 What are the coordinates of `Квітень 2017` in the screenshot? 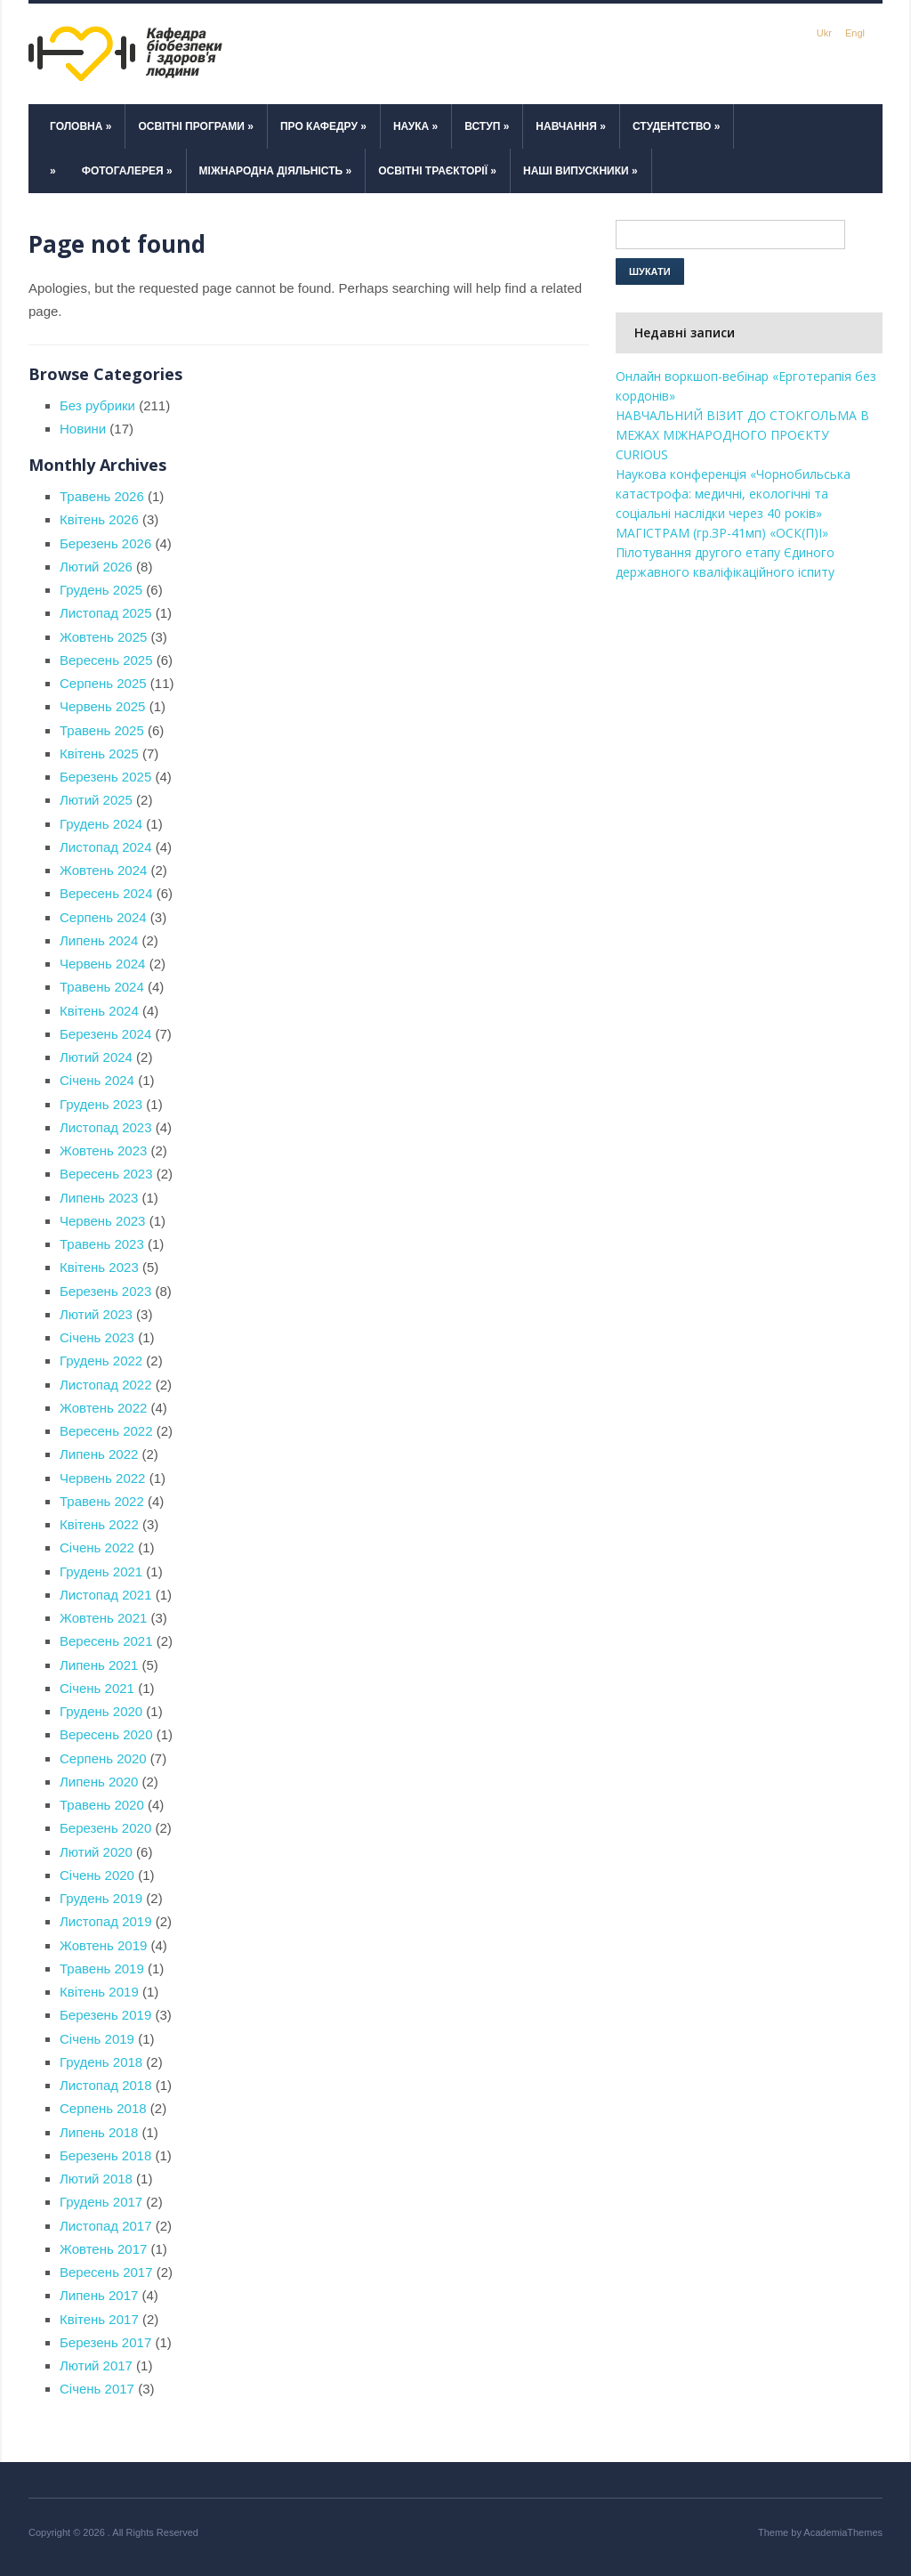 It's located at (99, 2319).